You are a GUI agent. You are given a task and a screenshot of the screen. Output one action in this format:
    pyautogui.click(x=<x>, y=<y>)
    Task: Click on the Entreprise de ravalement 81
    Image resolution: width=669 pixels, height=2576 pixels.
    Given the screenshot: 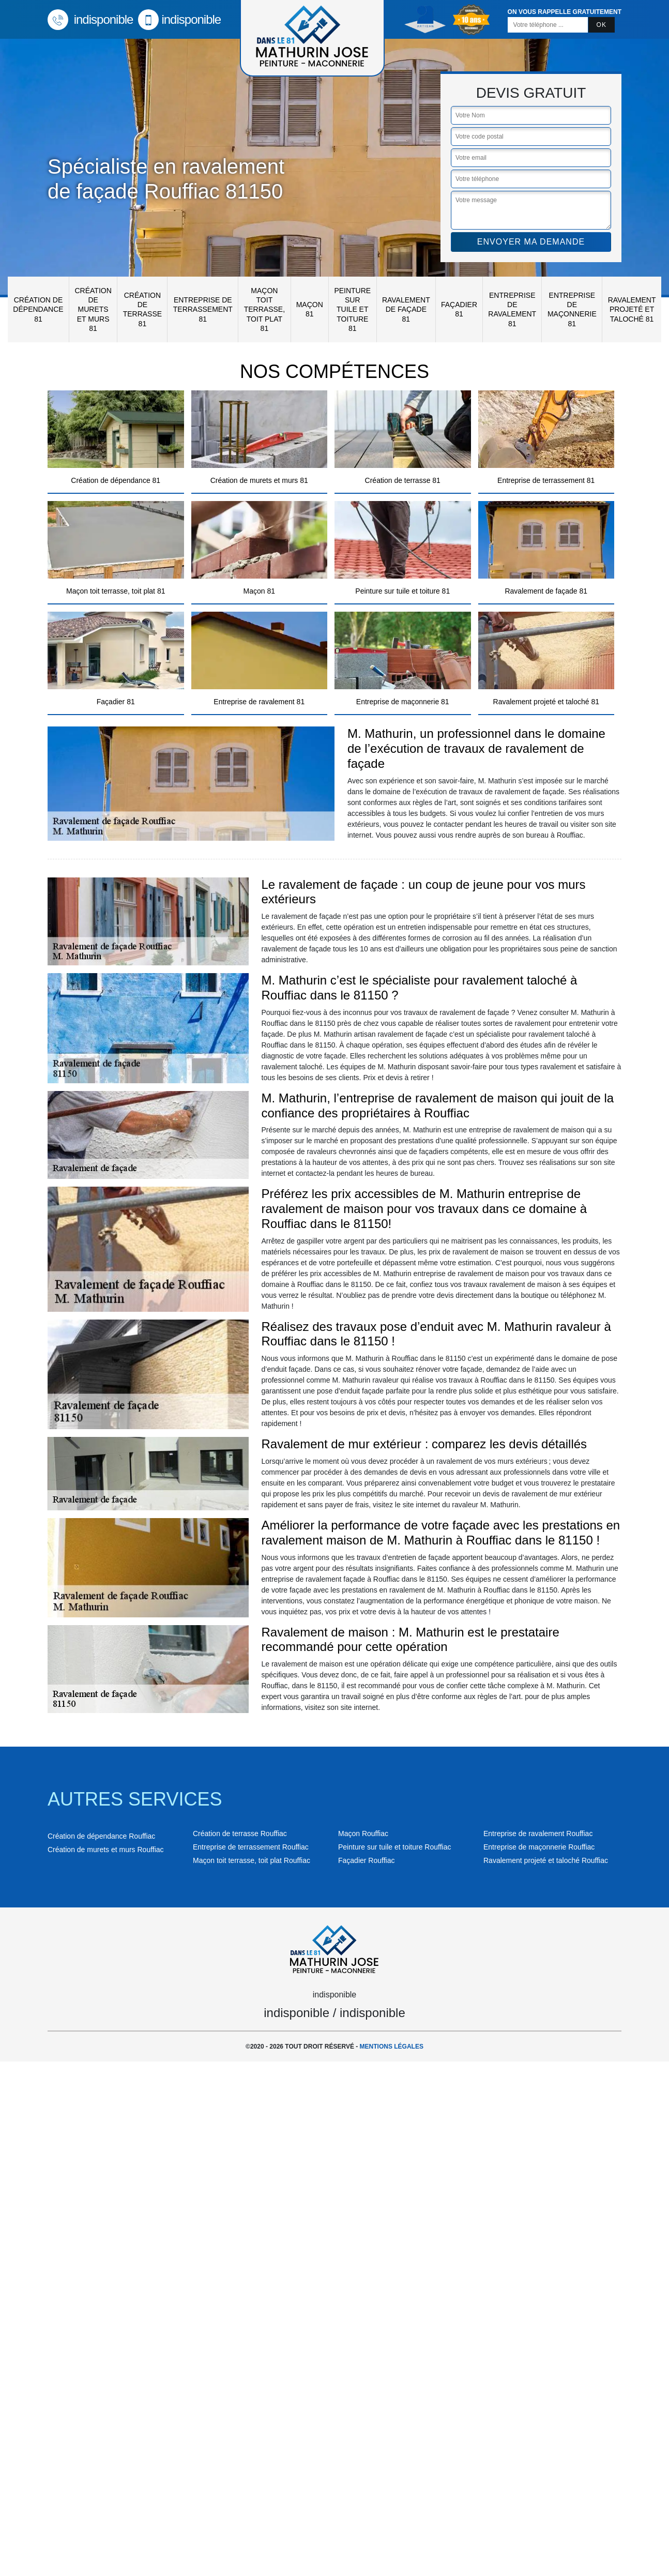 What is the action you would take?
    pyautogui.click(x=512, y=309)
    